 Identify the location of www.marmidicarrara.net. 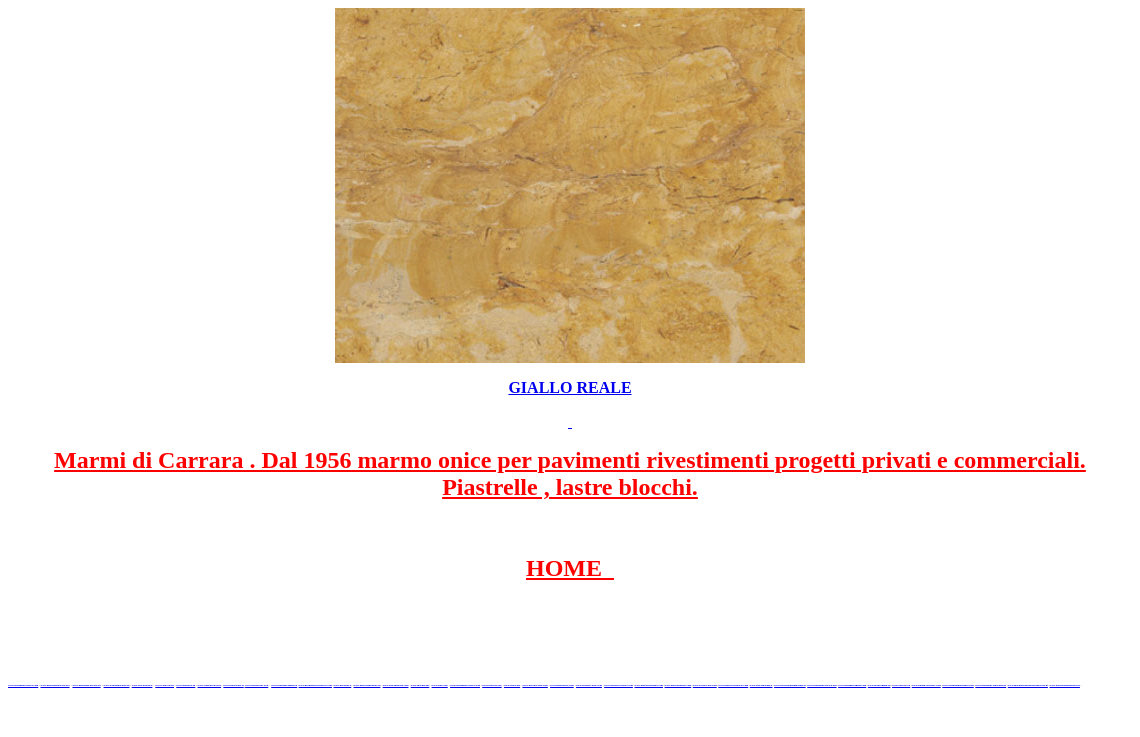
(54, 685).